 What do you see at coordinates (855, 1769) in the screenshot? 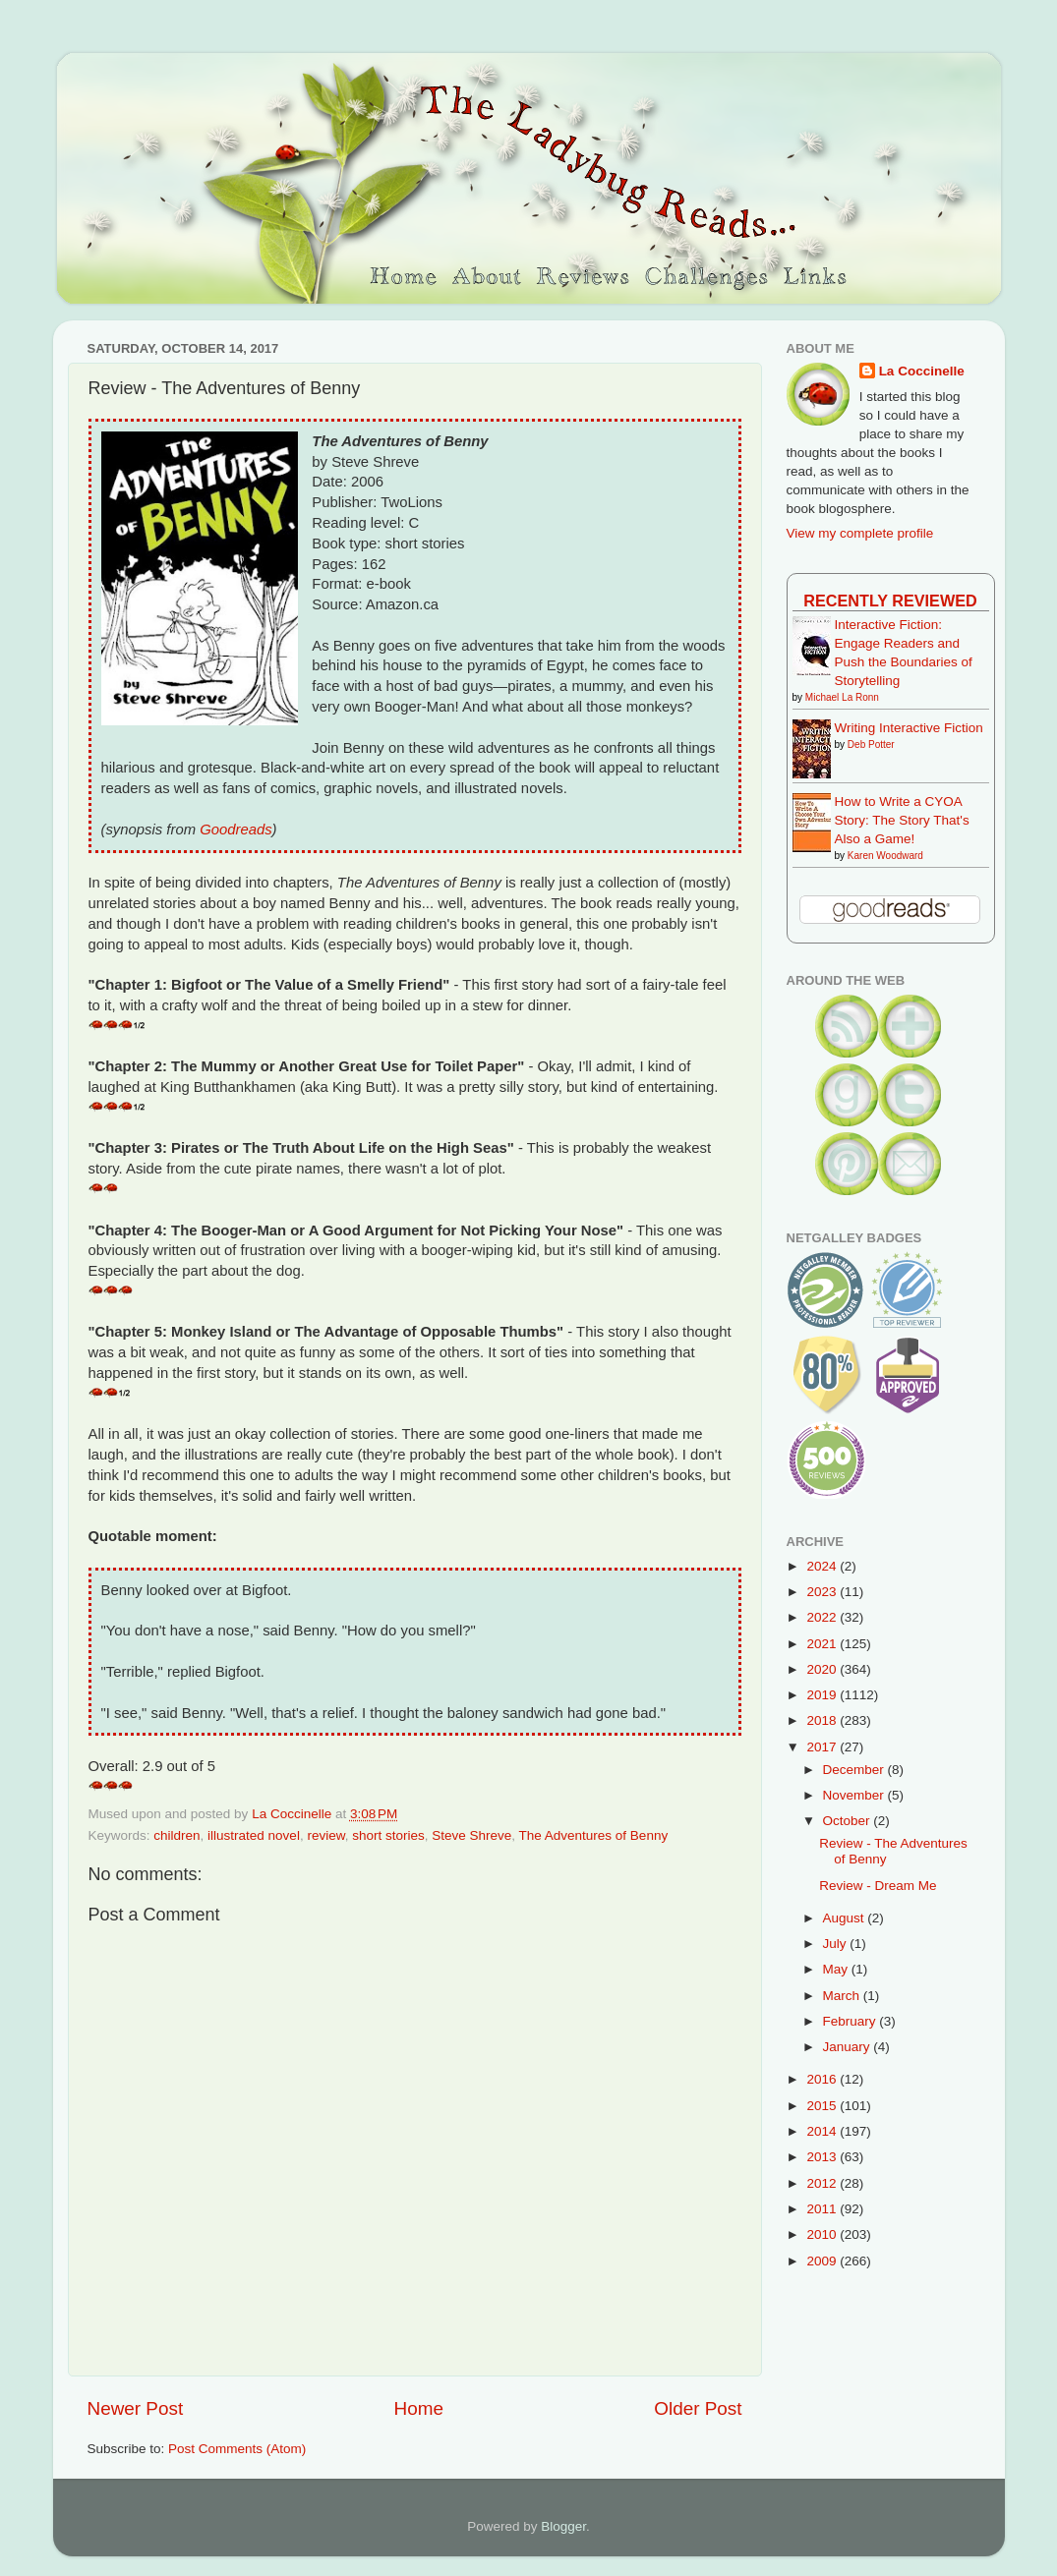
I see `December` at bounding box center [855, 1769].